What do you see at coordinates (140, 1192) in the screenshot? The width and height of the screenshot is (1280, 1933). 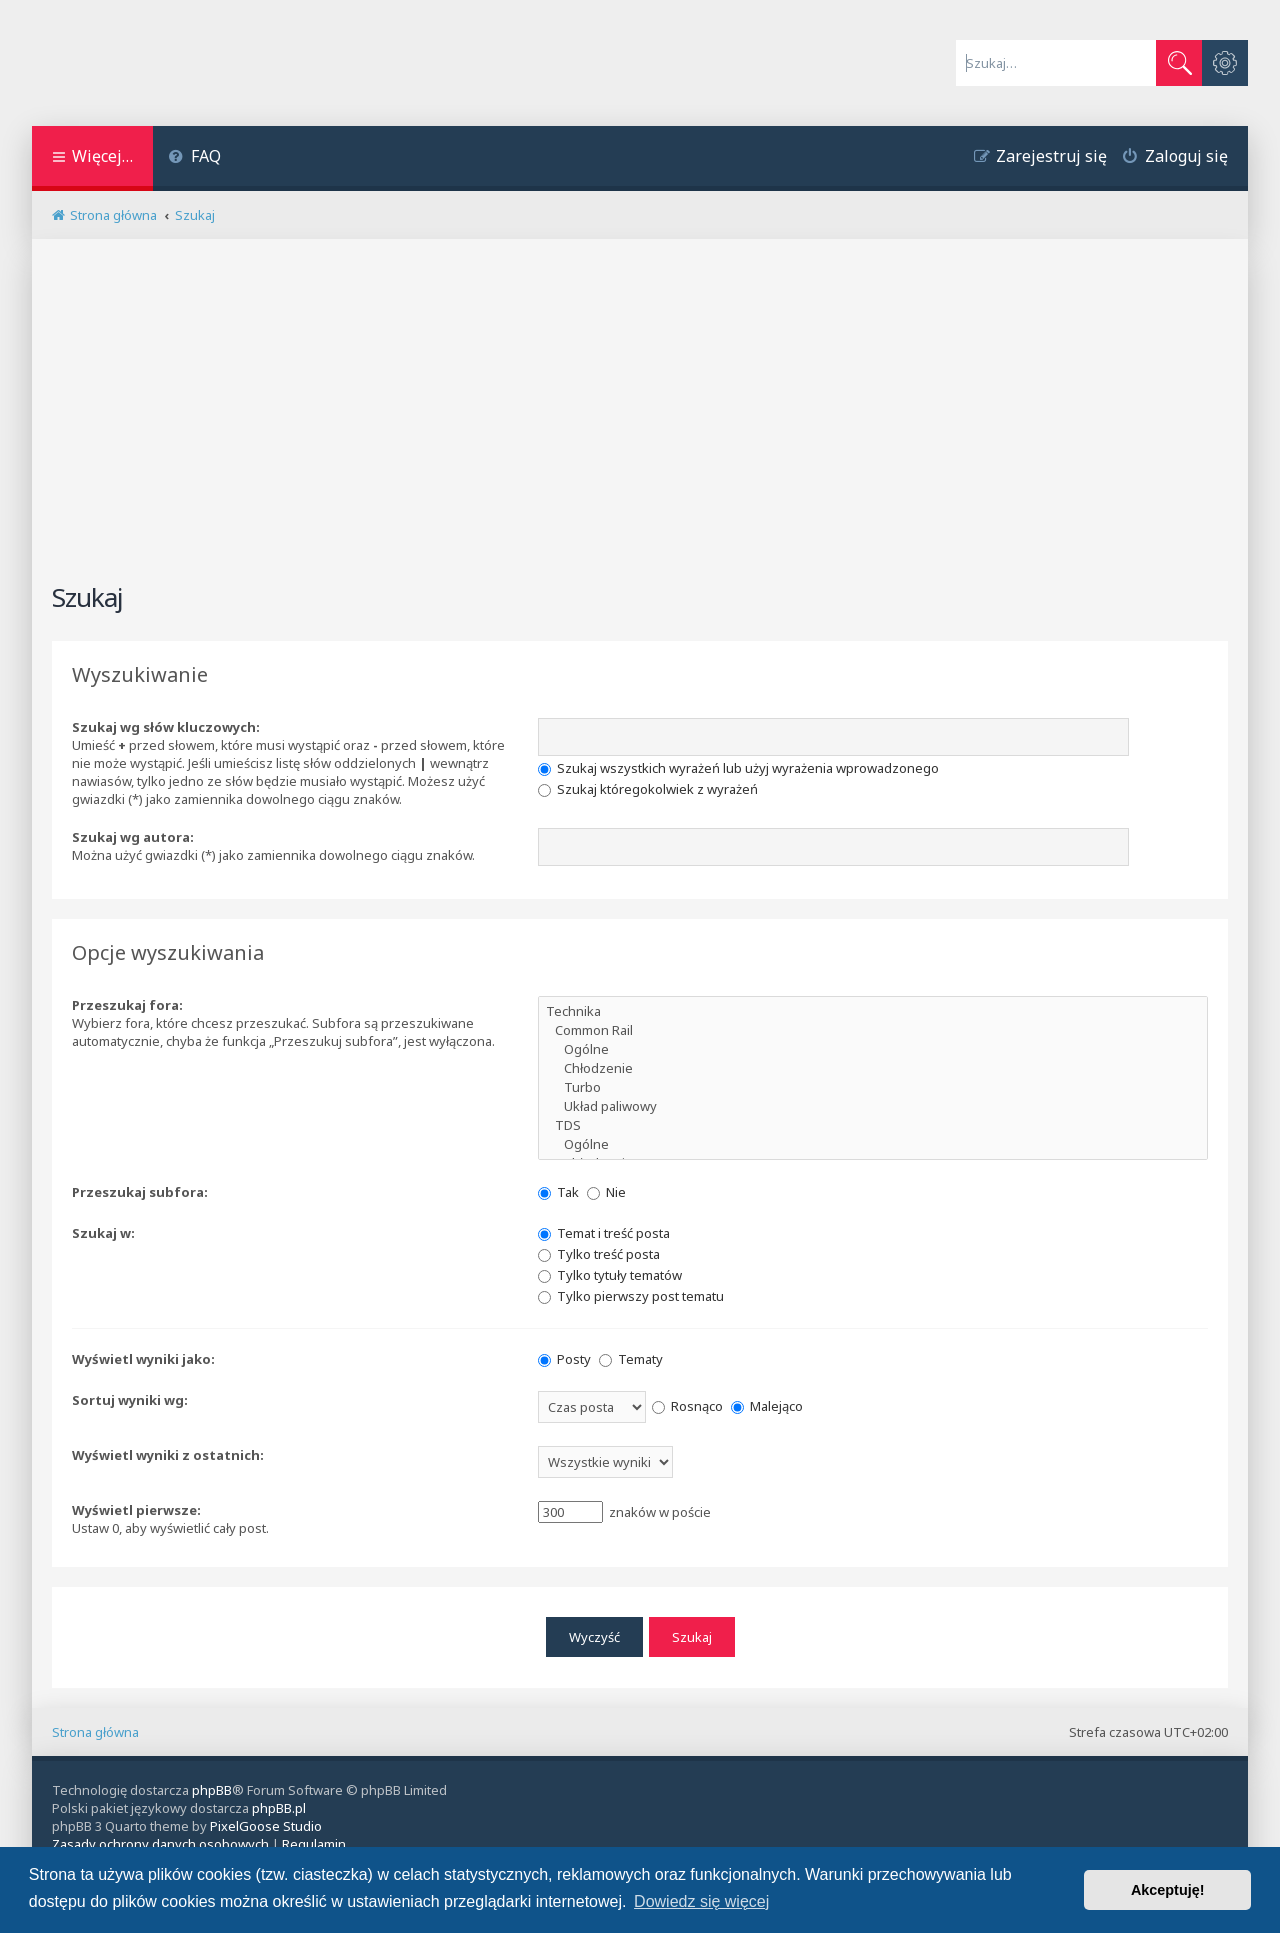 I see `Przeszukaj subfora:` at bounding box center [140, 1192].